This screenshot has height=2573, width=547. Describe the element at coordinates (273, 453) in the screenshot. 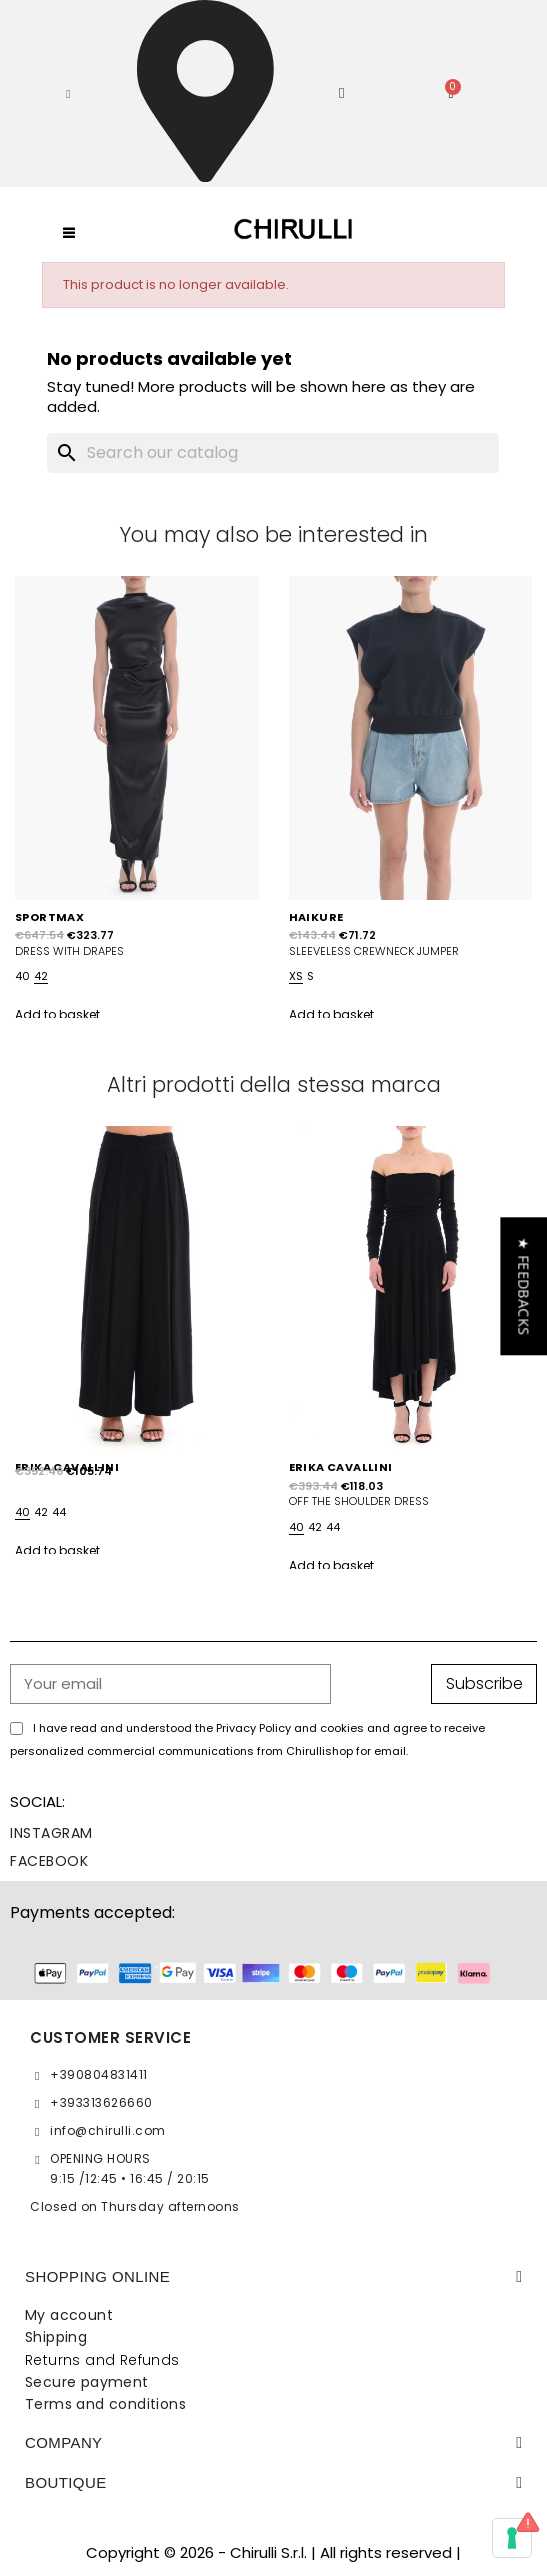

I see `[Search]` at that location.